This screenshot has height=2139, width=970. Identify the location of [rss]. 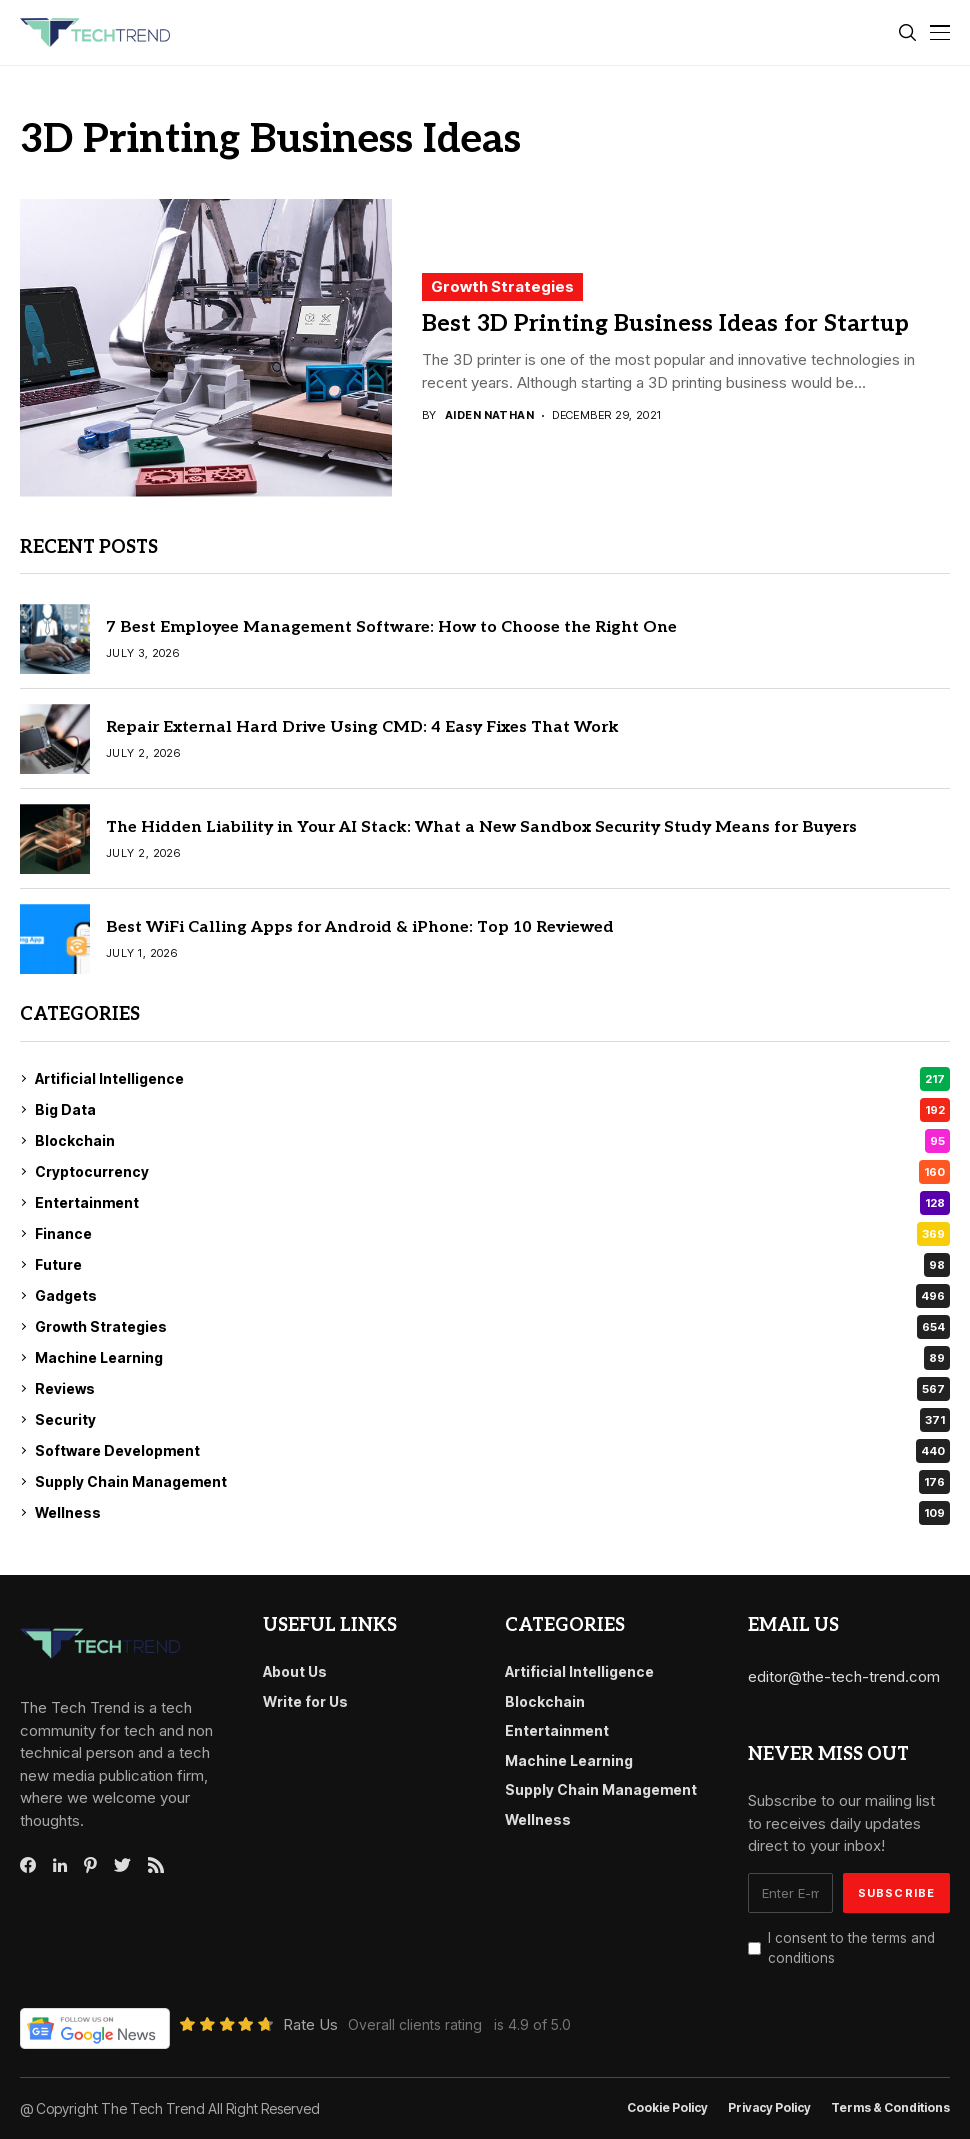
(156, 1865).